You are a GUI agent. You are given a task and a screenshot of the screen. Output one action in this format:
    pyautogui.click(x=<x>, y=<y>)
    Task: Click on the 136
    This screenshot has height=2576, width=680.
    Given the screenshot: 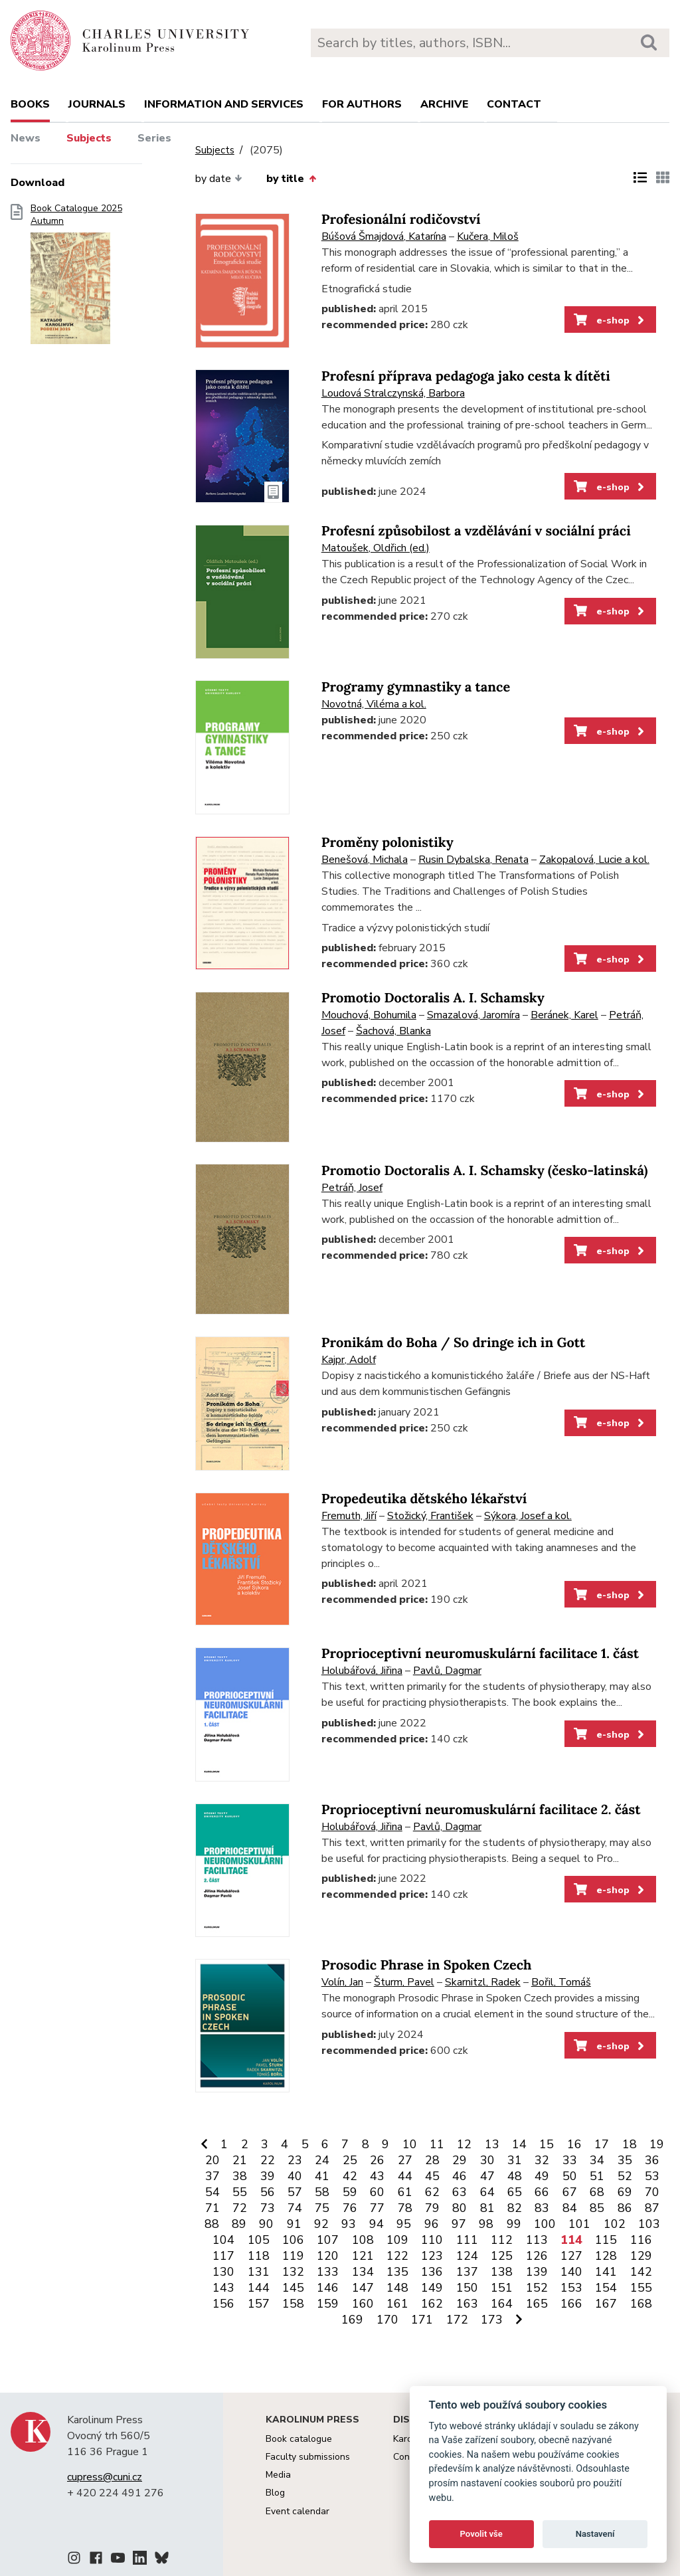 What is the action you would take?
    pyautogui.click(x=432, y=2272)
    